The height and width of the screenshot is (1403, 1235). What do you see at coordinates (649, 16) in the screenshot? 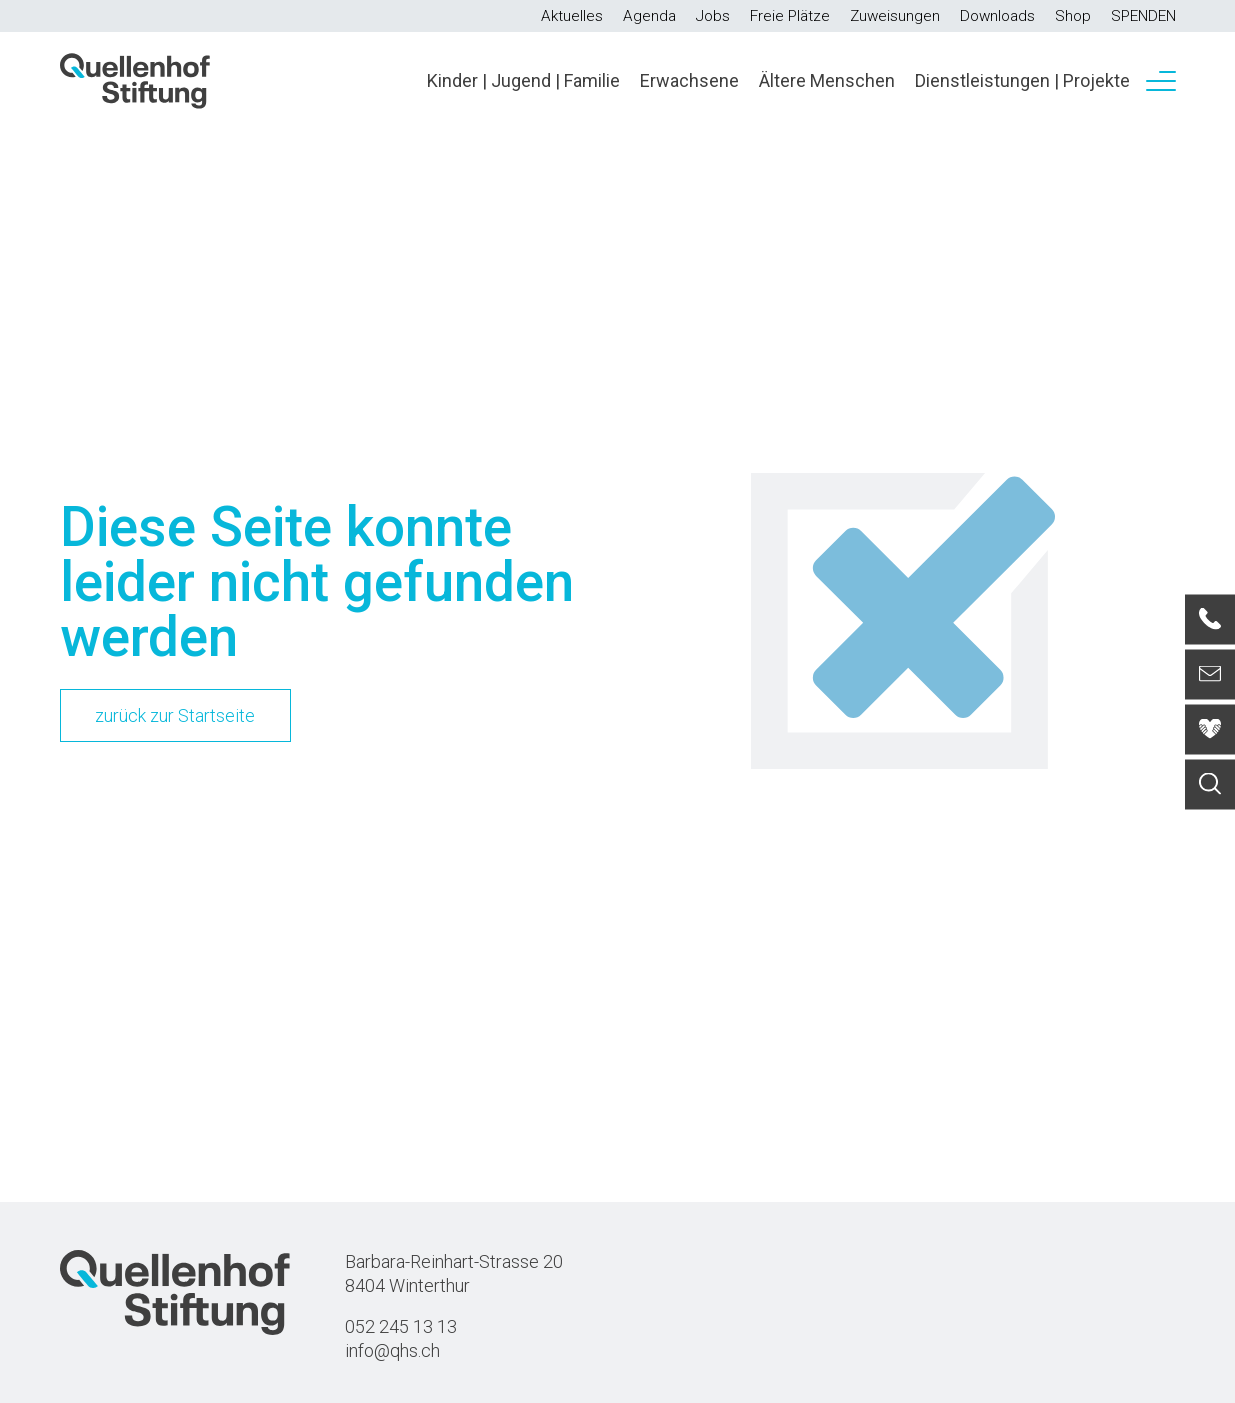
I see `Agenda` at bounding box center [649, 16].